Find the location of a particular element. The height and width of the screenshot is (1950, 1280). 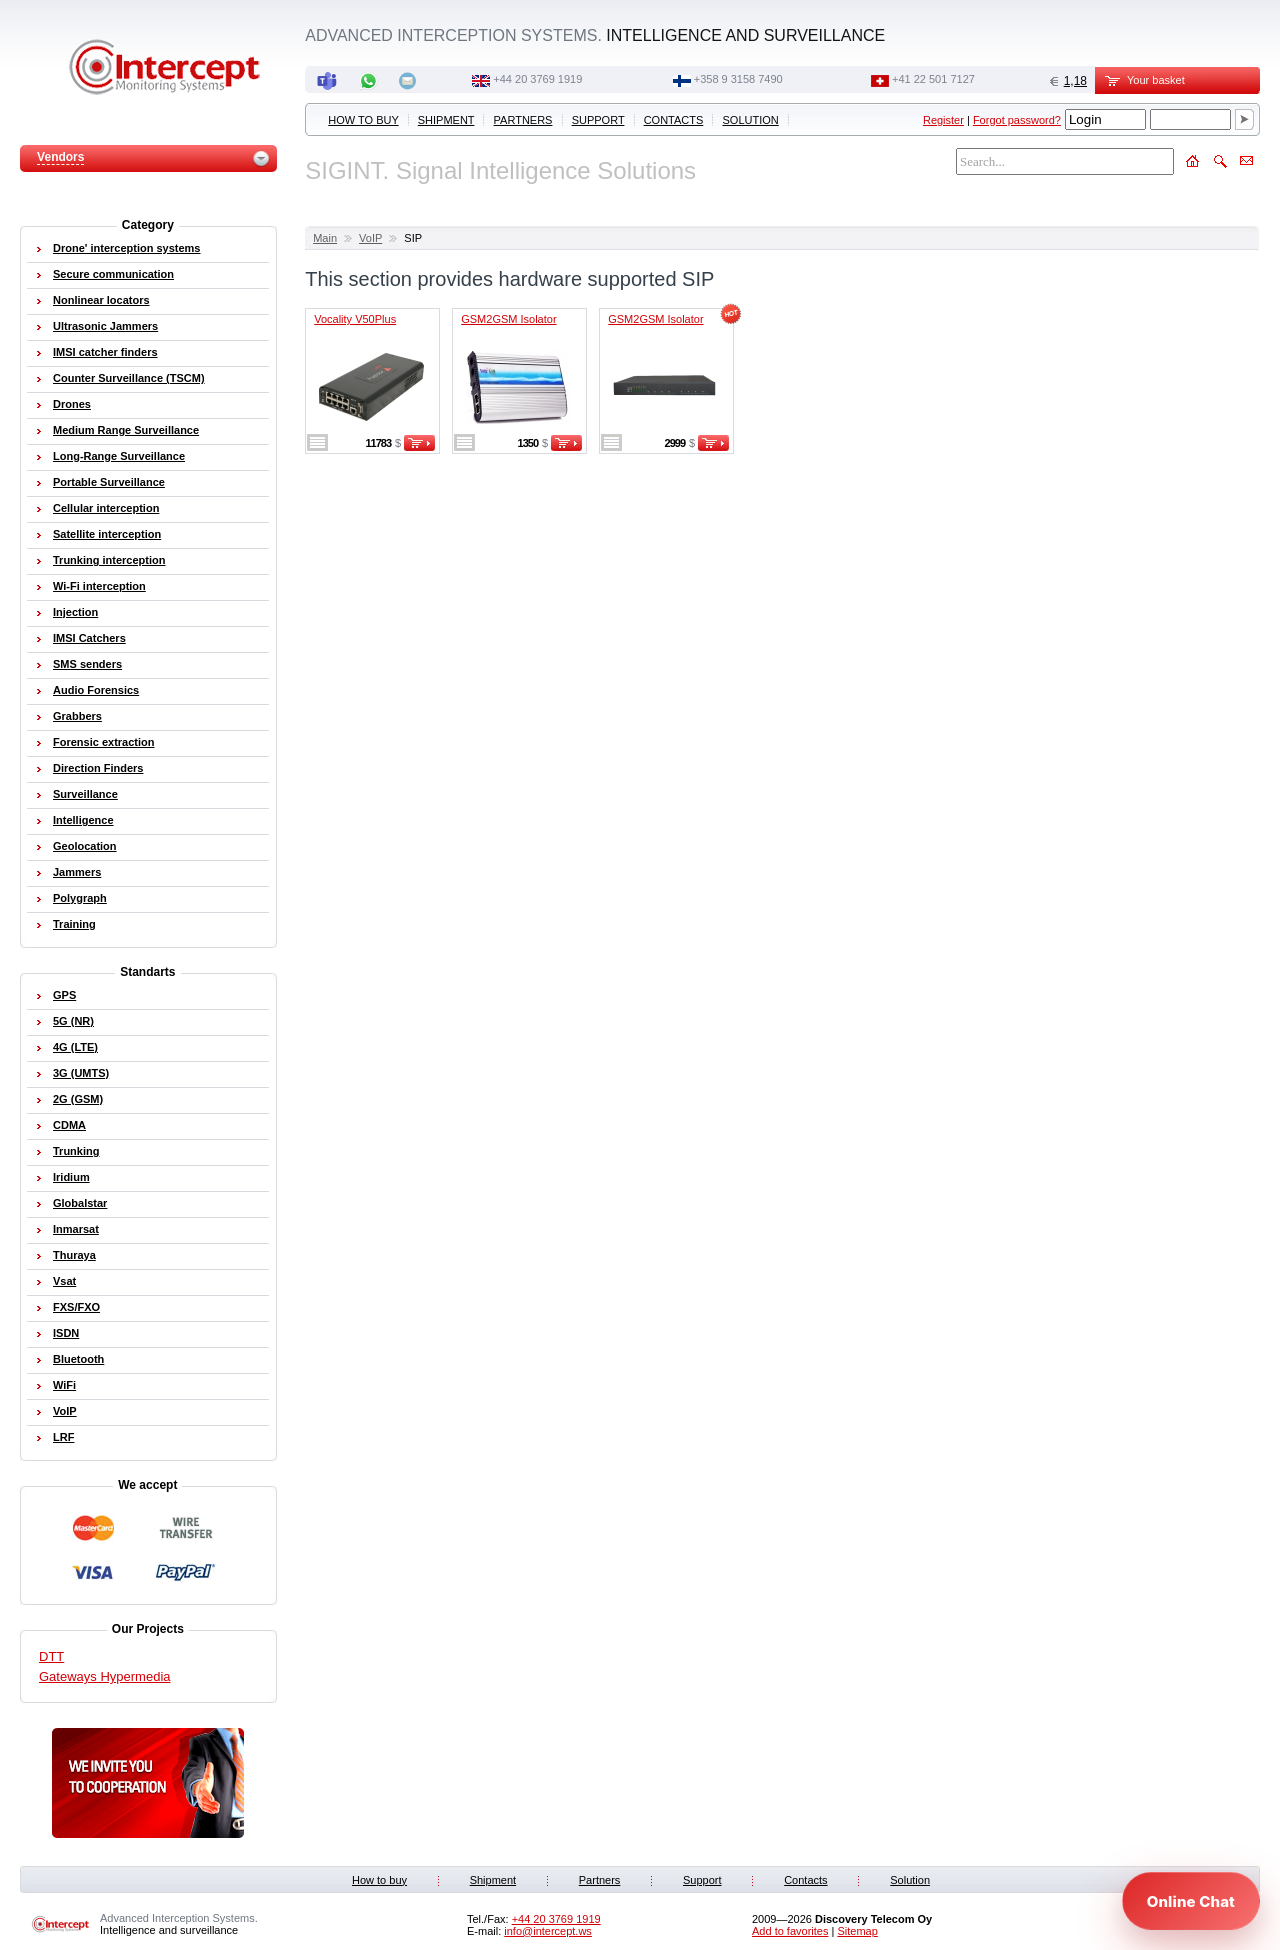

Secure communication is located at coordinates (113, 274).